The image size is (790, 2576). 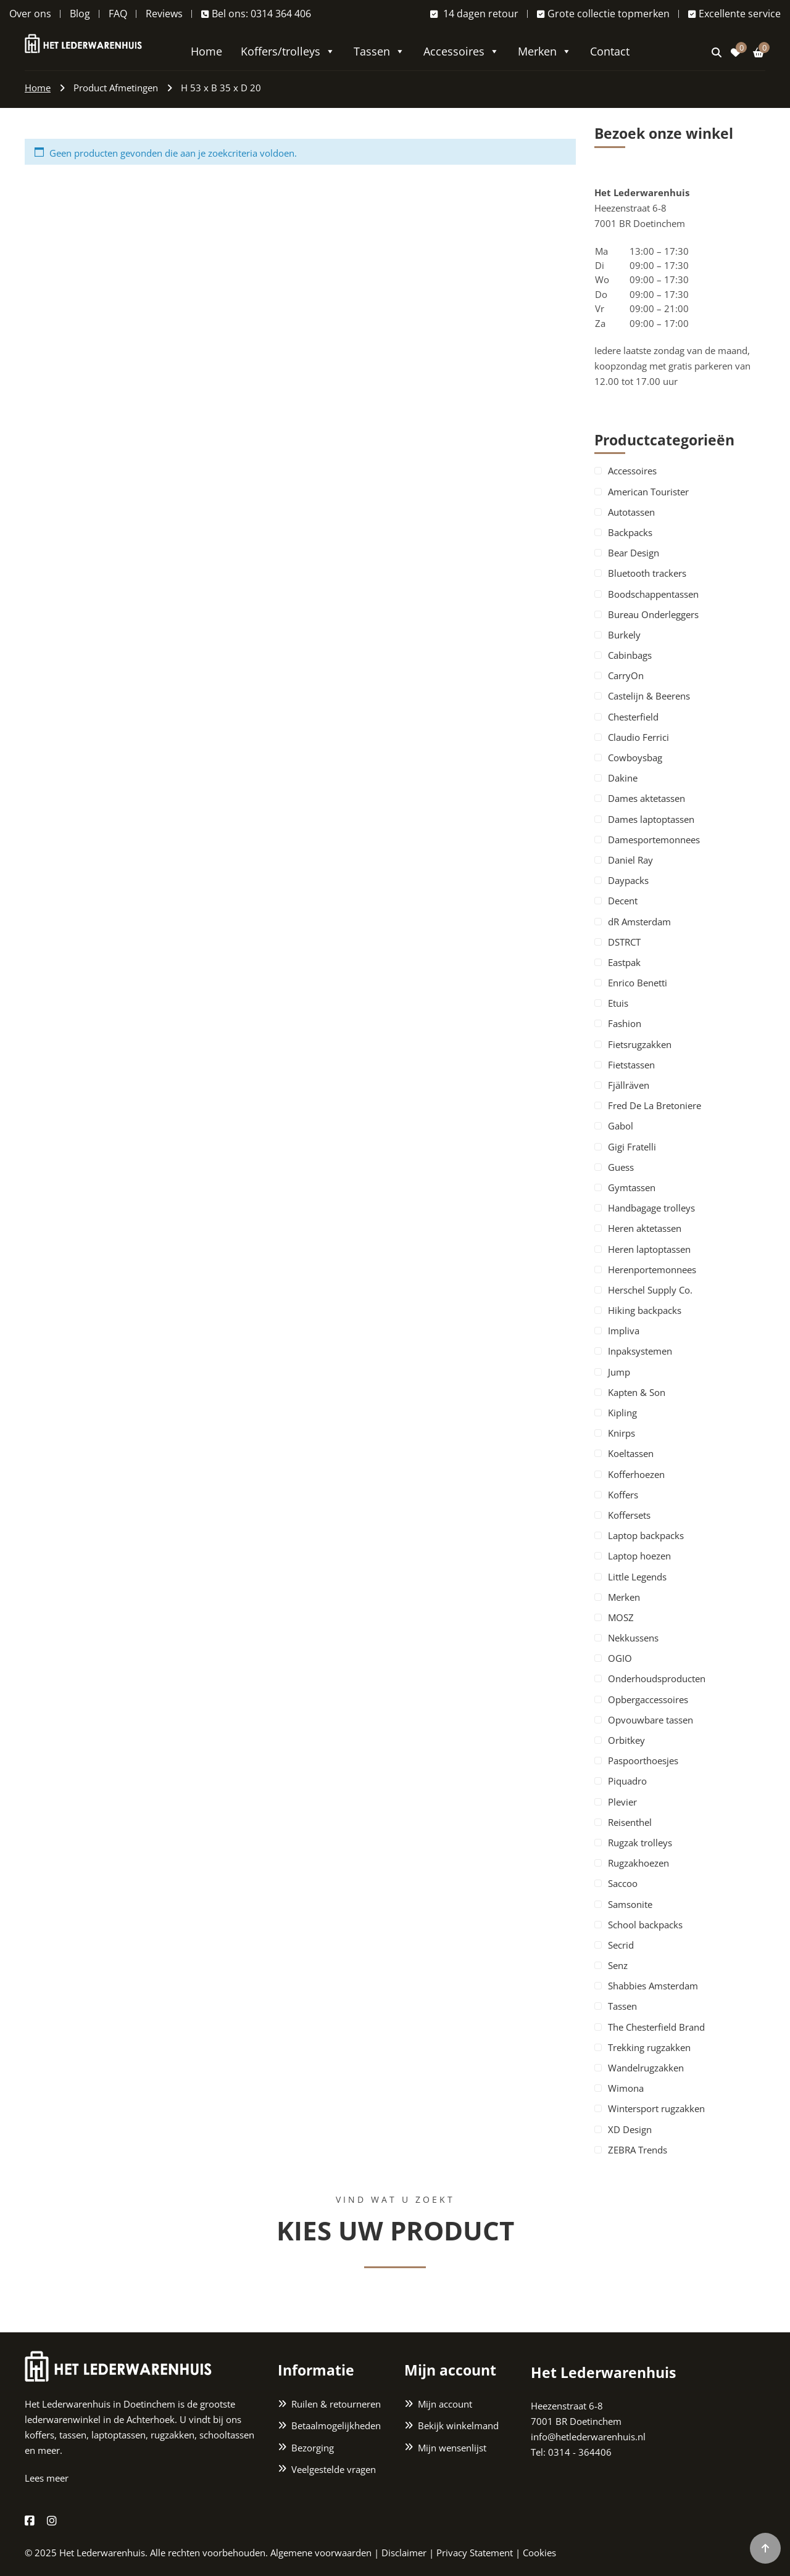 What do you see at coordinates (619, 1372) in the screenshot?
I see `Jump` at bounding box center [619, 1372].